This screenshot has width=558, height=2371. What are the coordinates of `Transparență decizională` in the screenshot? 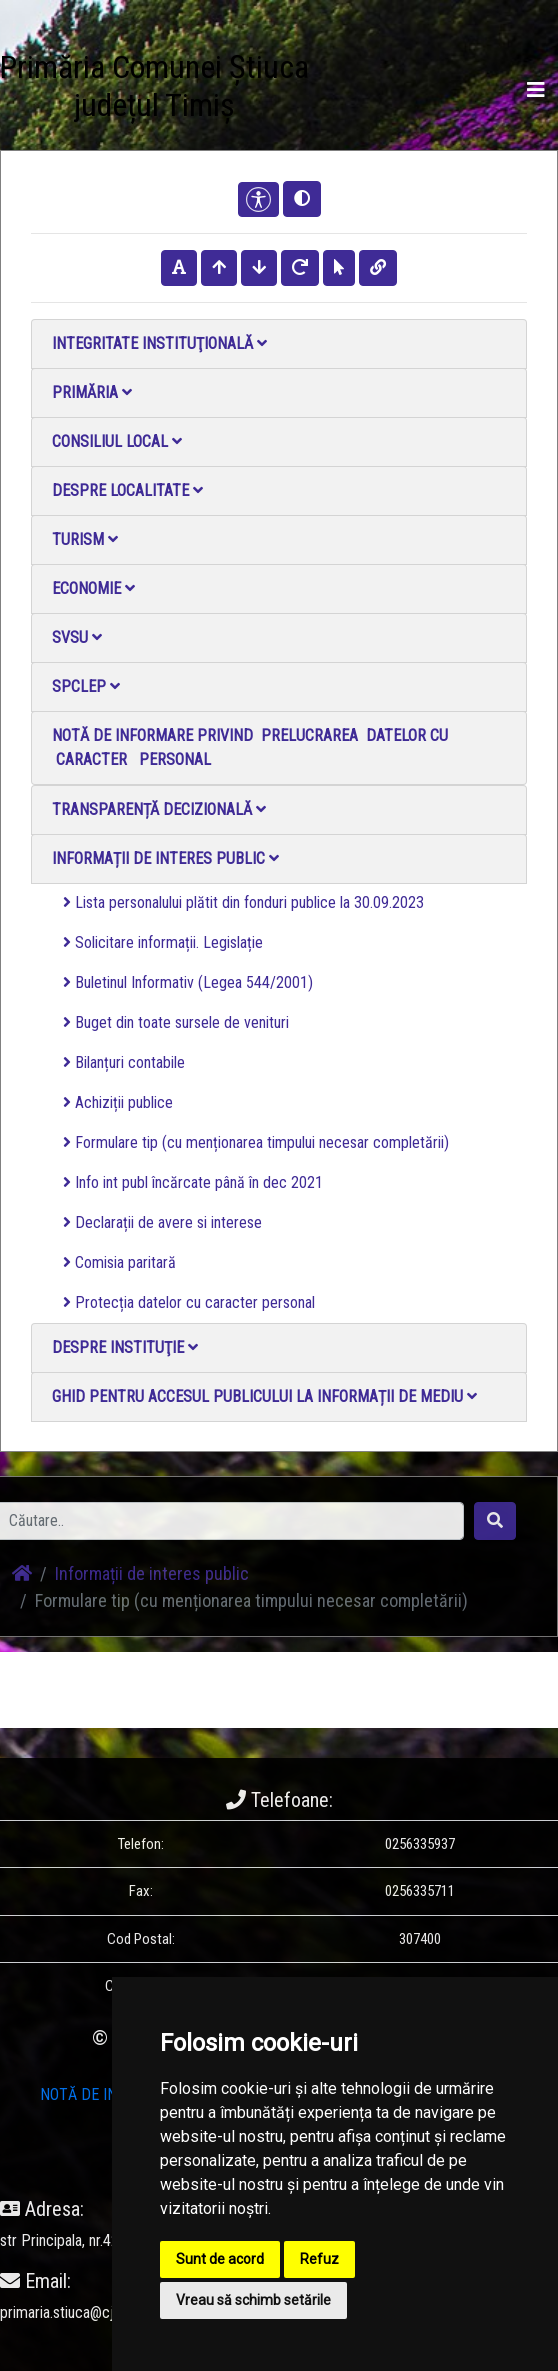 It's located at (159, 809).